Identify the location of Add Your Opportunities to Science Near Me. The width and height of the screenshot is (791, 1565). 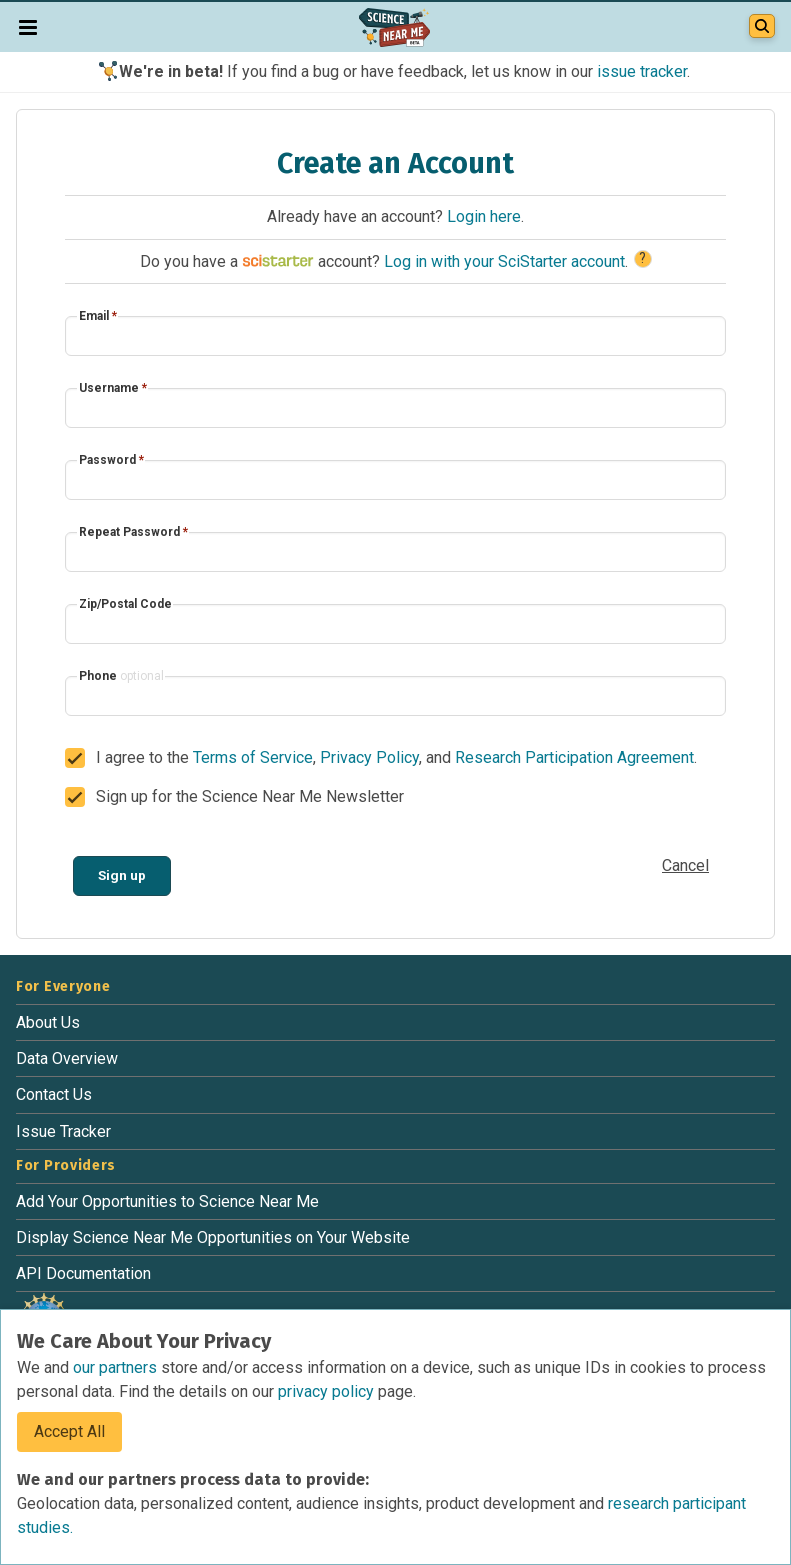
(167, 1201).